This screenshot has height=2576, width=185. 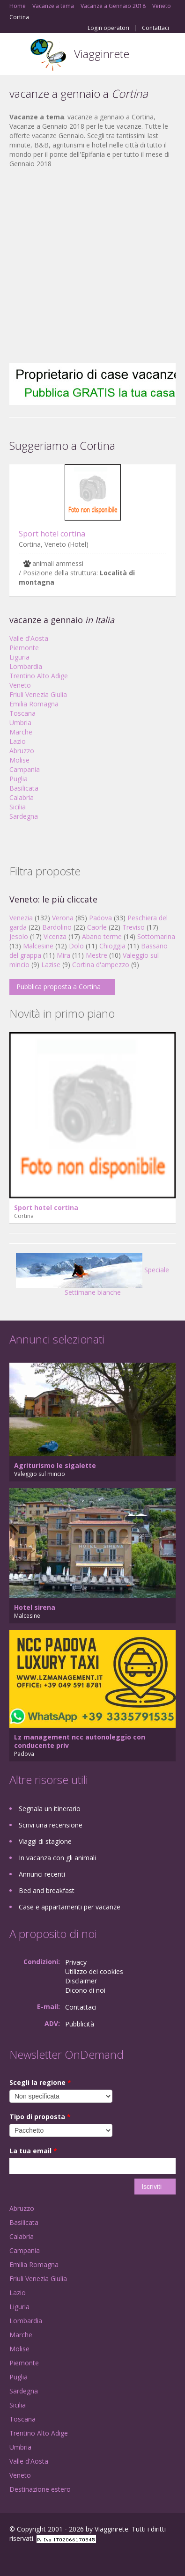 What do you see at coordinates (40, 2116) in the screenshot?
I see `Tipo di proposta` at bounding box center [40, 2116].